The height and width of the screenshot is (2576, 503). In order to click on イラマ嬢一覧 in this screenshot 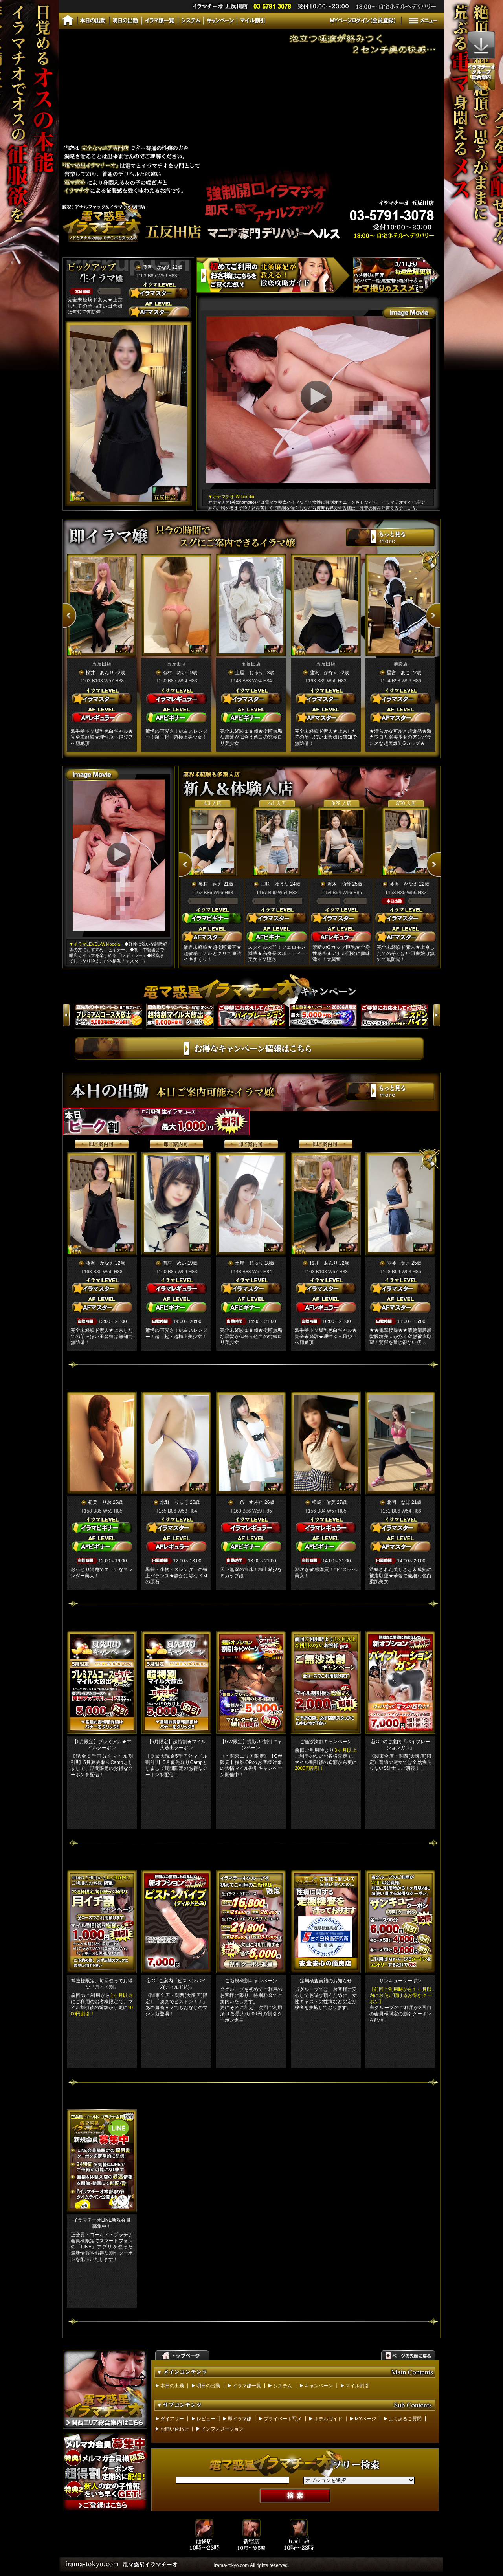, I will do `click(247, 2386)`.